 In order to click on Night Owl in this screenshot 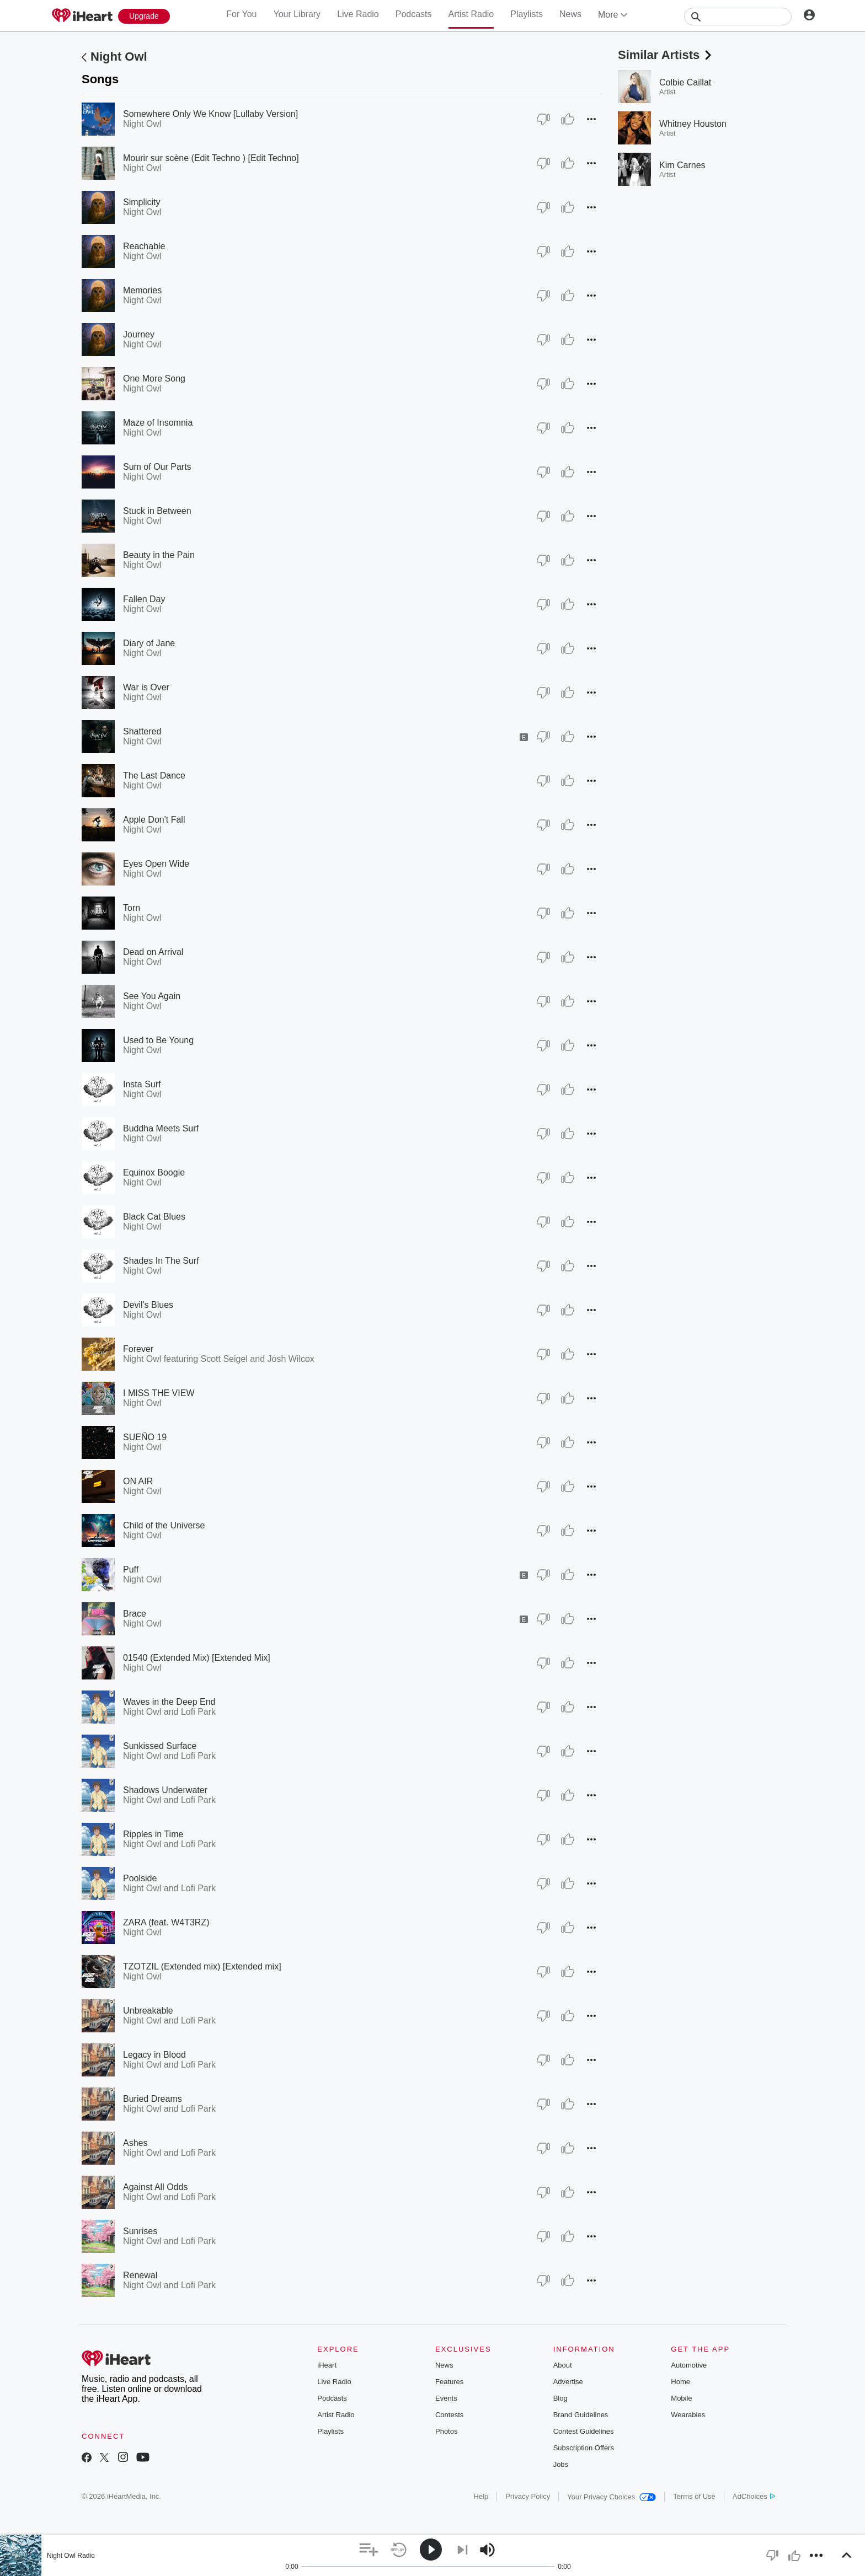, I will do `click(118, 56)`.